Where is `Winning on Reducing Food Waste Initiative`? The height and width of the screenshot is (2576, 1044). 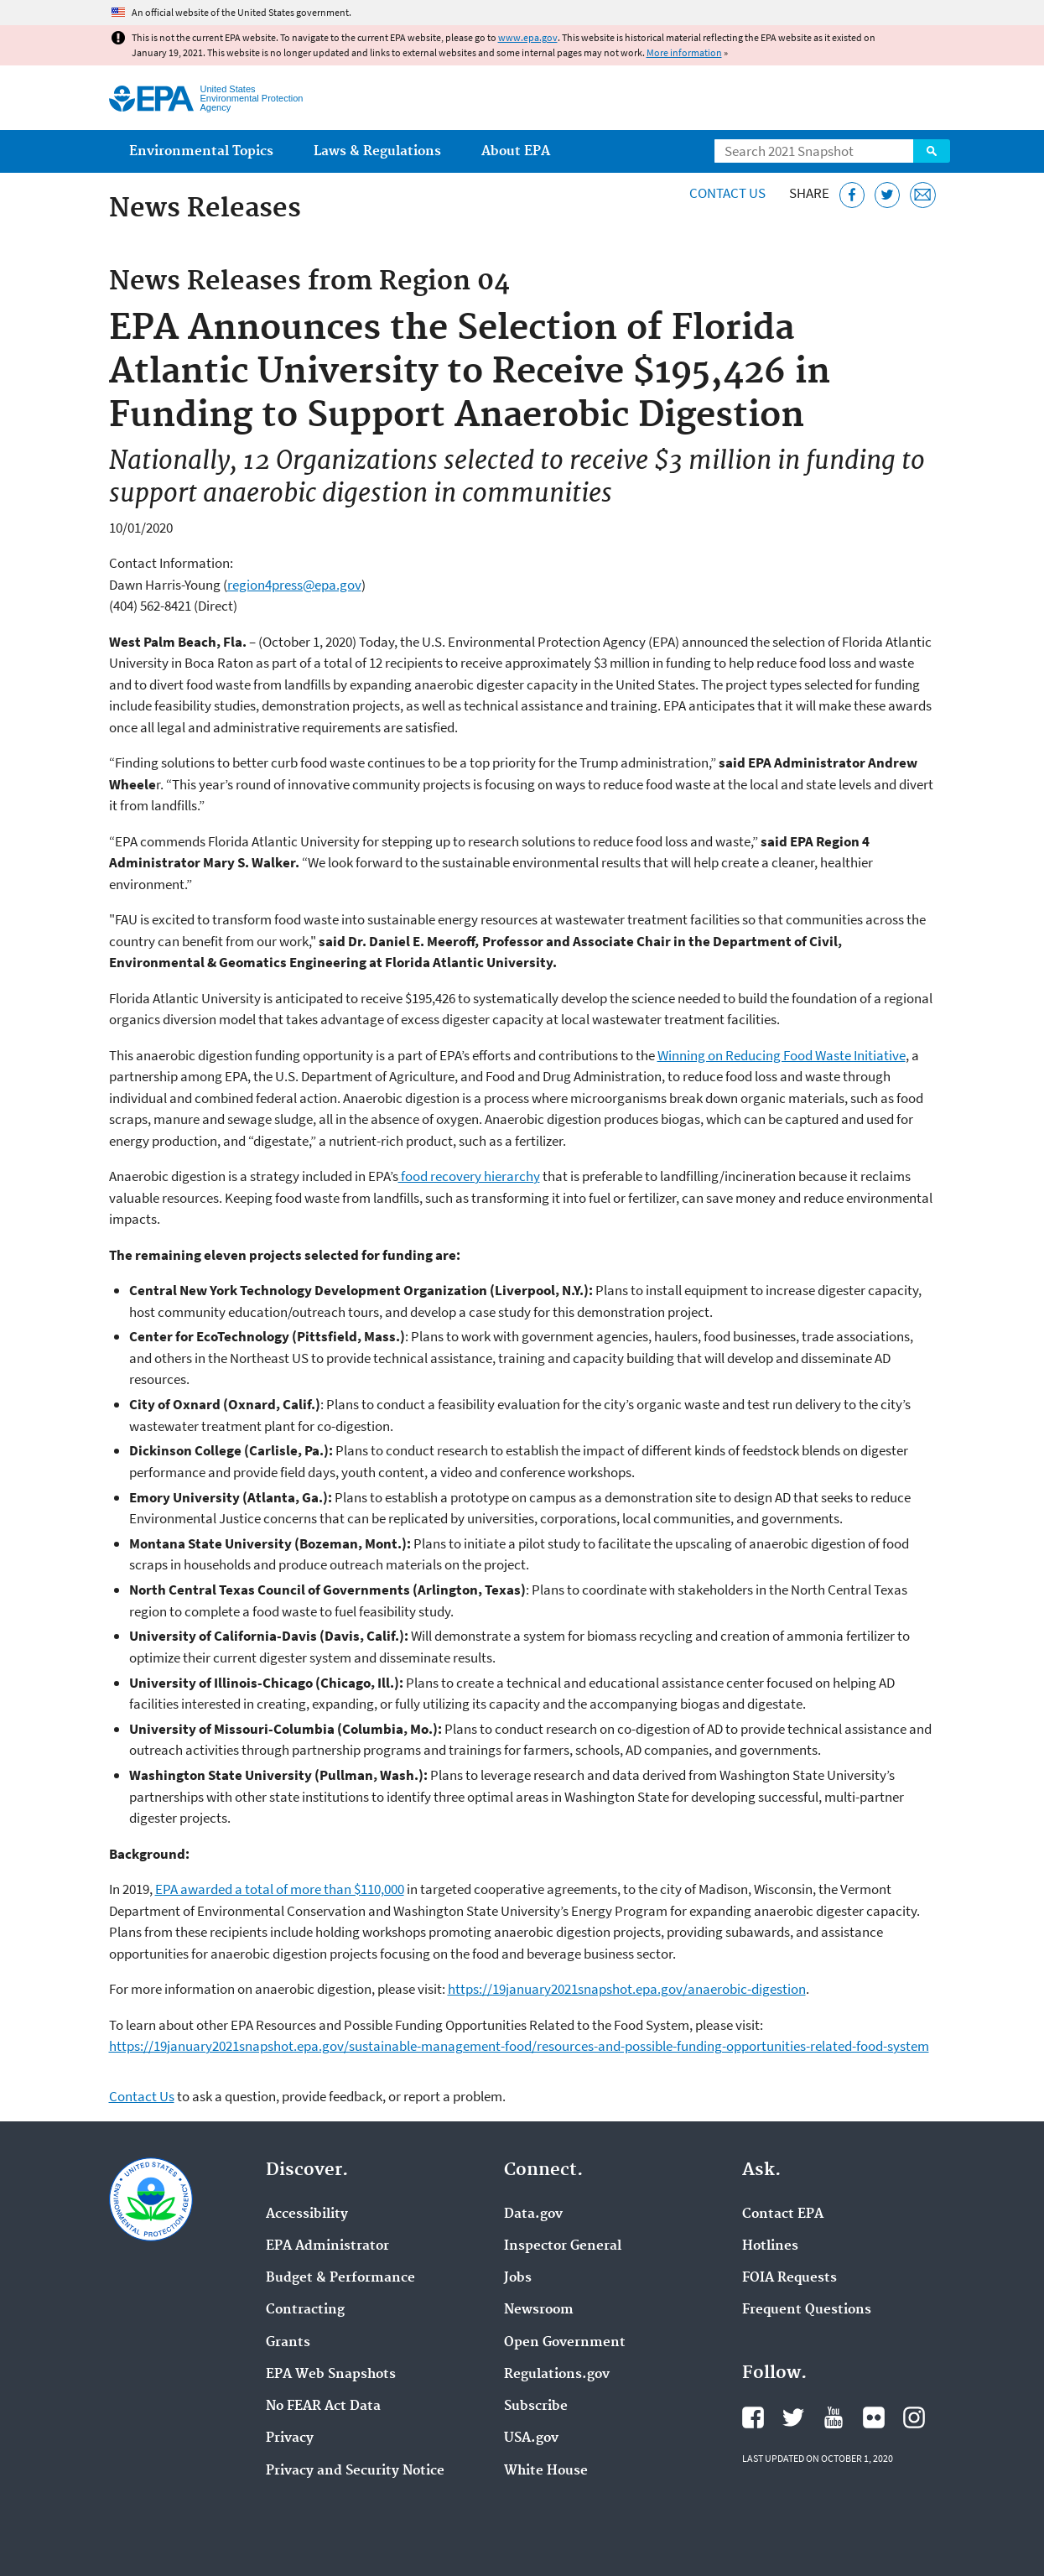
Winning on Reducing Food Waste Initiative is located at coordinates (781, 1055).